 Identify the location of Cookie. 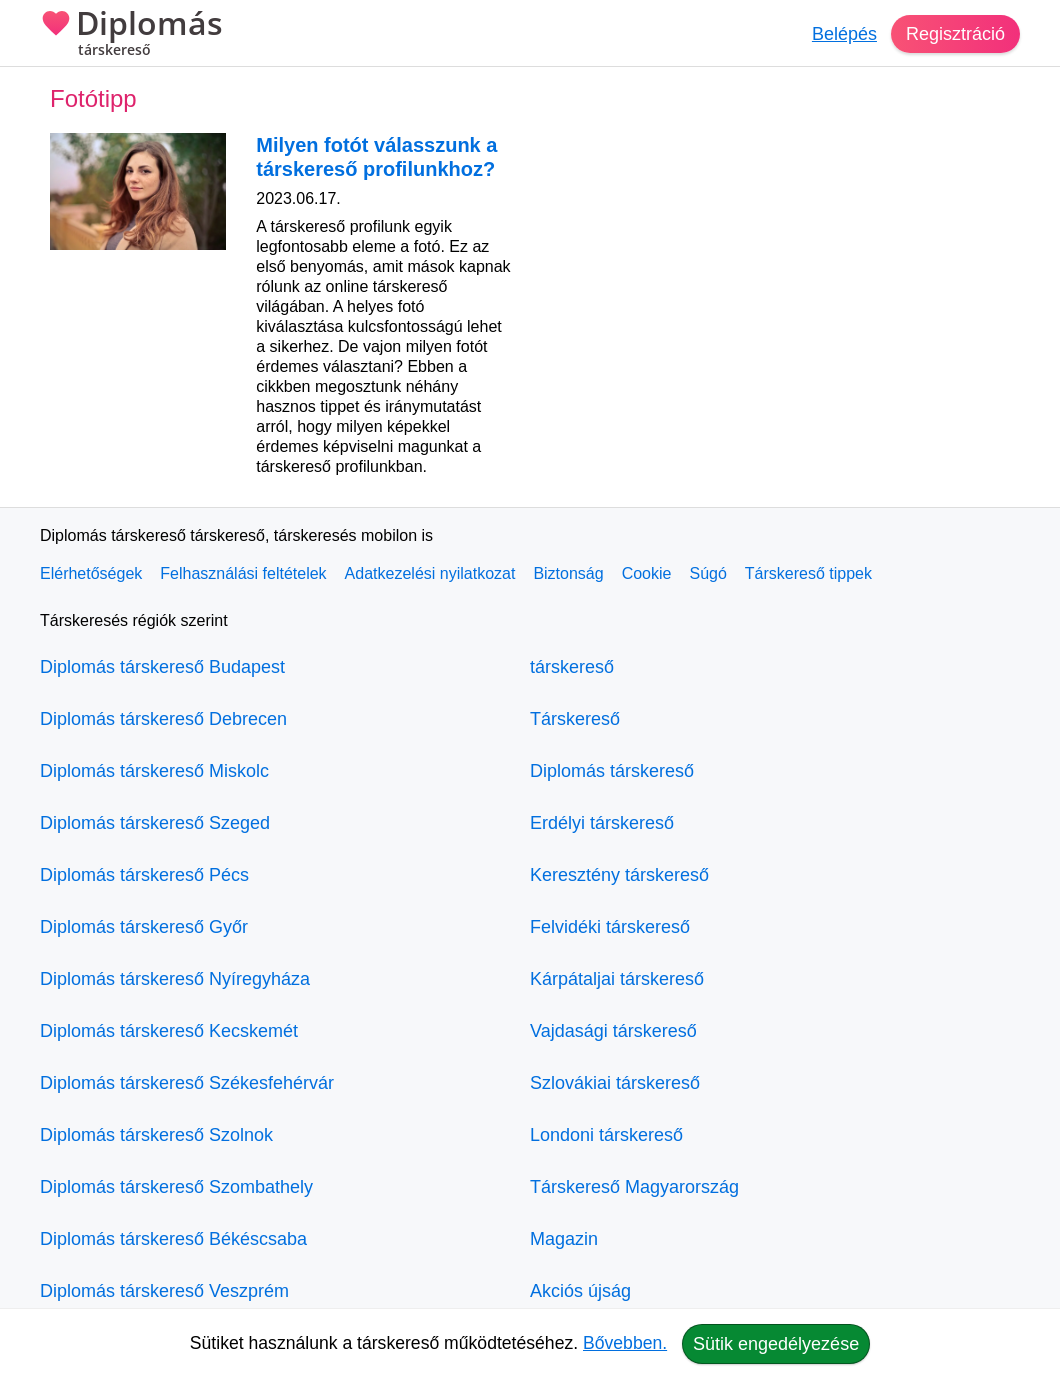
(647, 573).